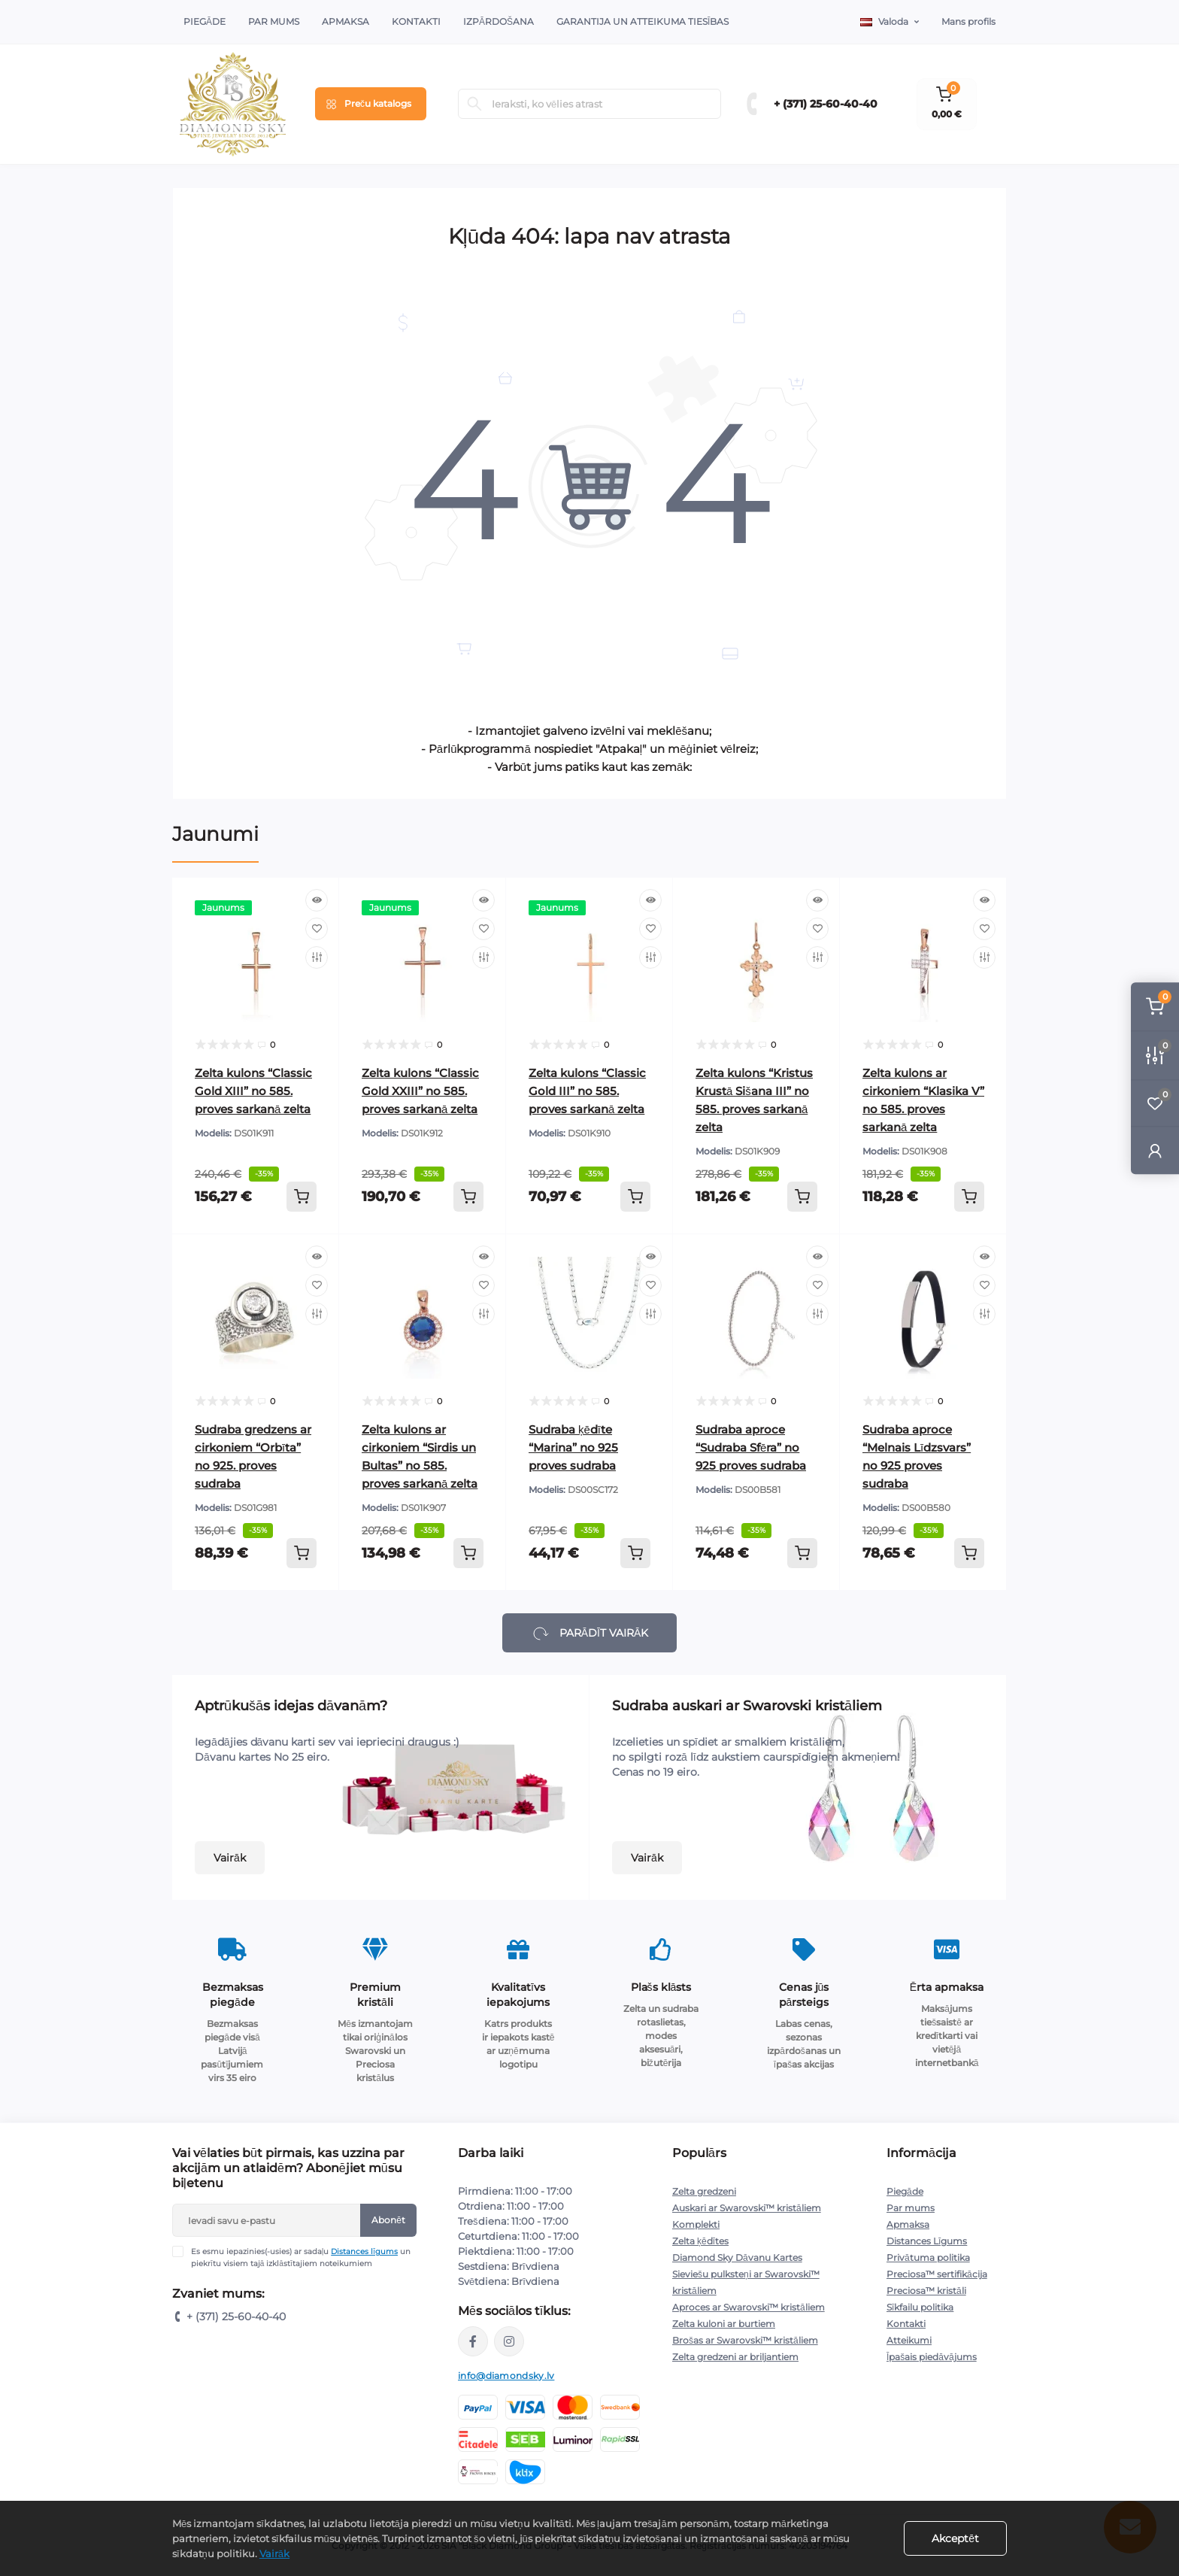  What do you see at coordinates (420, 1091) in the screenshot?
I see `Zelta kulons “Classic Gold XXIII” no 585. proves sarkanā zelta` at bounding box center [420, 1091].